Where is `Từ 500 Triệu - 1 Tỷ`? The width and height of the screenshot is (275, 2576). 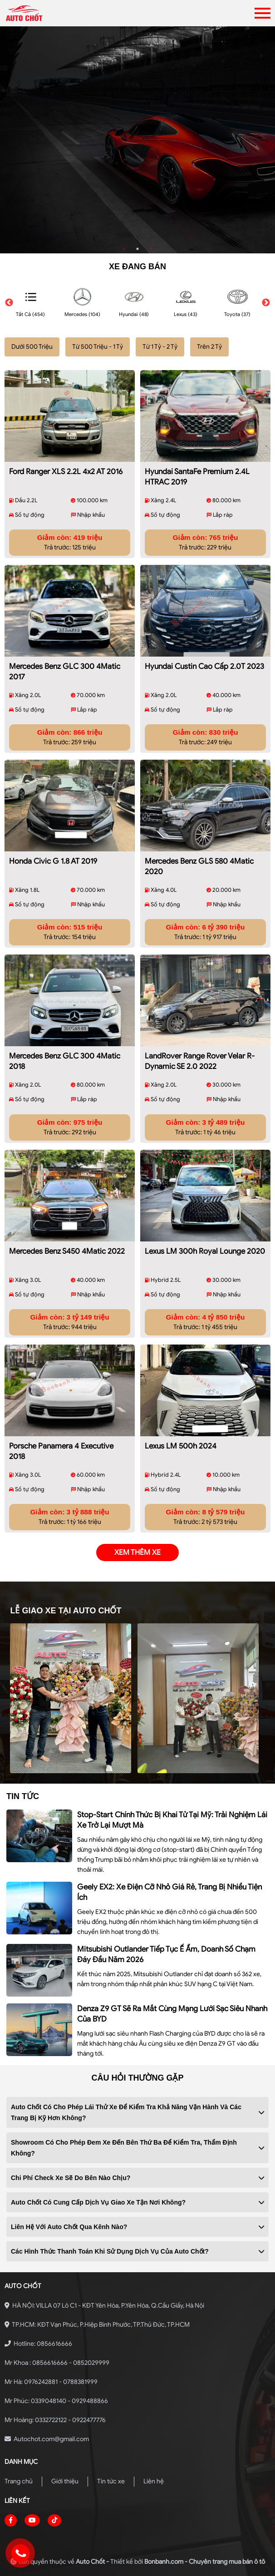 Từ 500 Triệu - 1 Tỷ is located at coordinates (97, 347).